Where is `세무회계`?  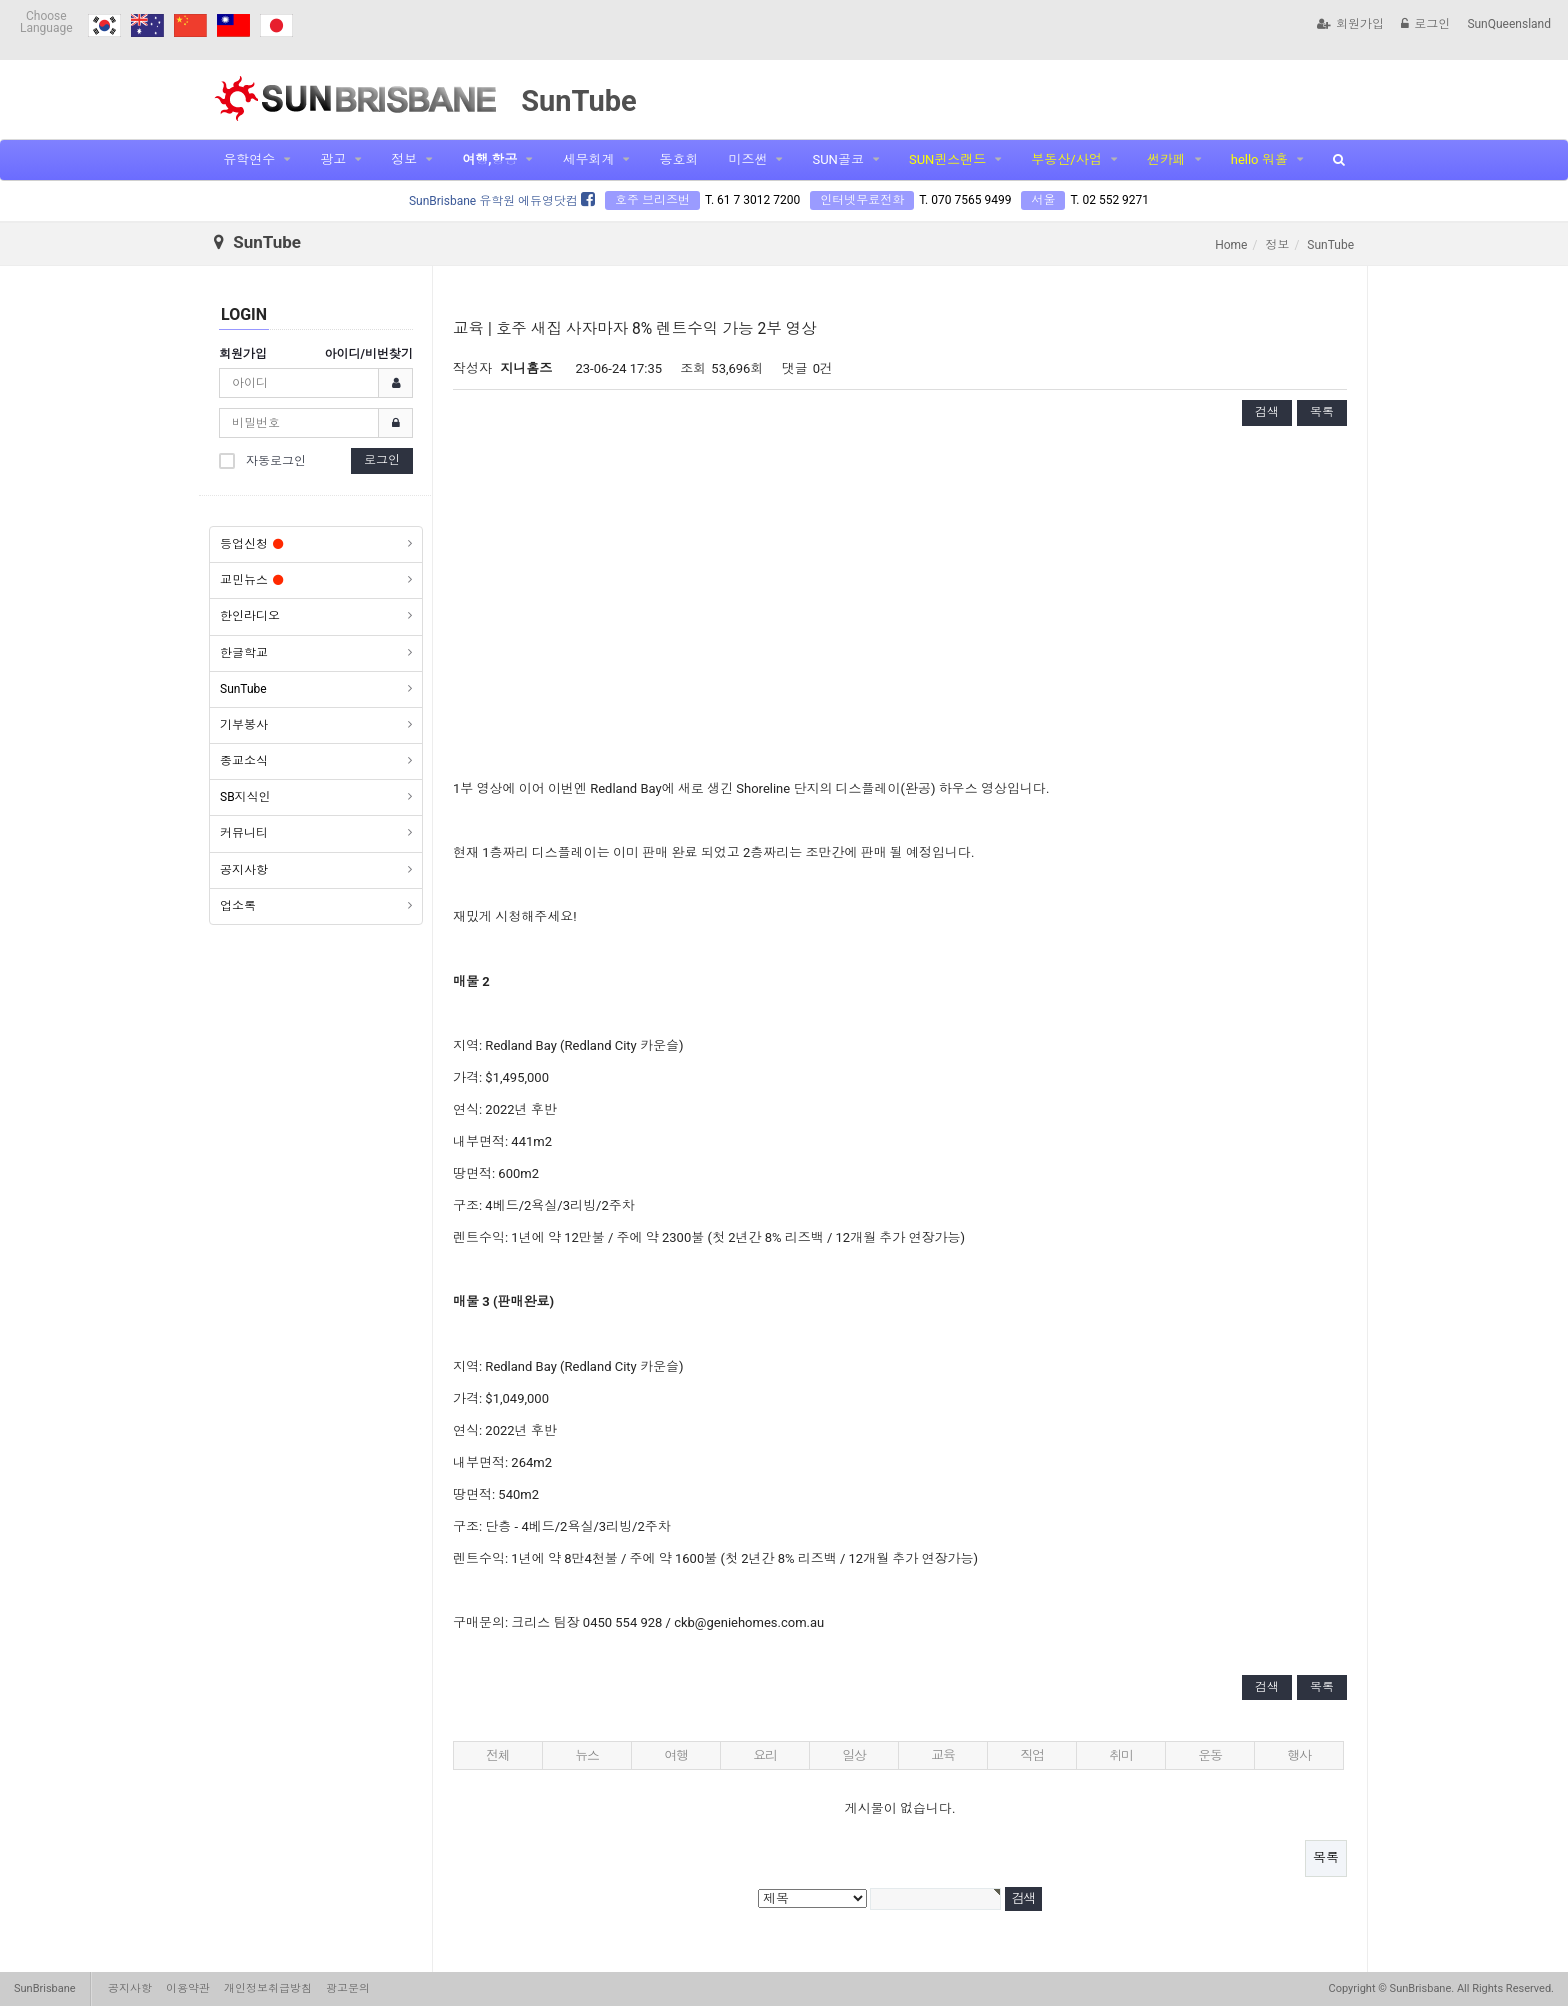 세무회계 is located at coordinates (588, 159).